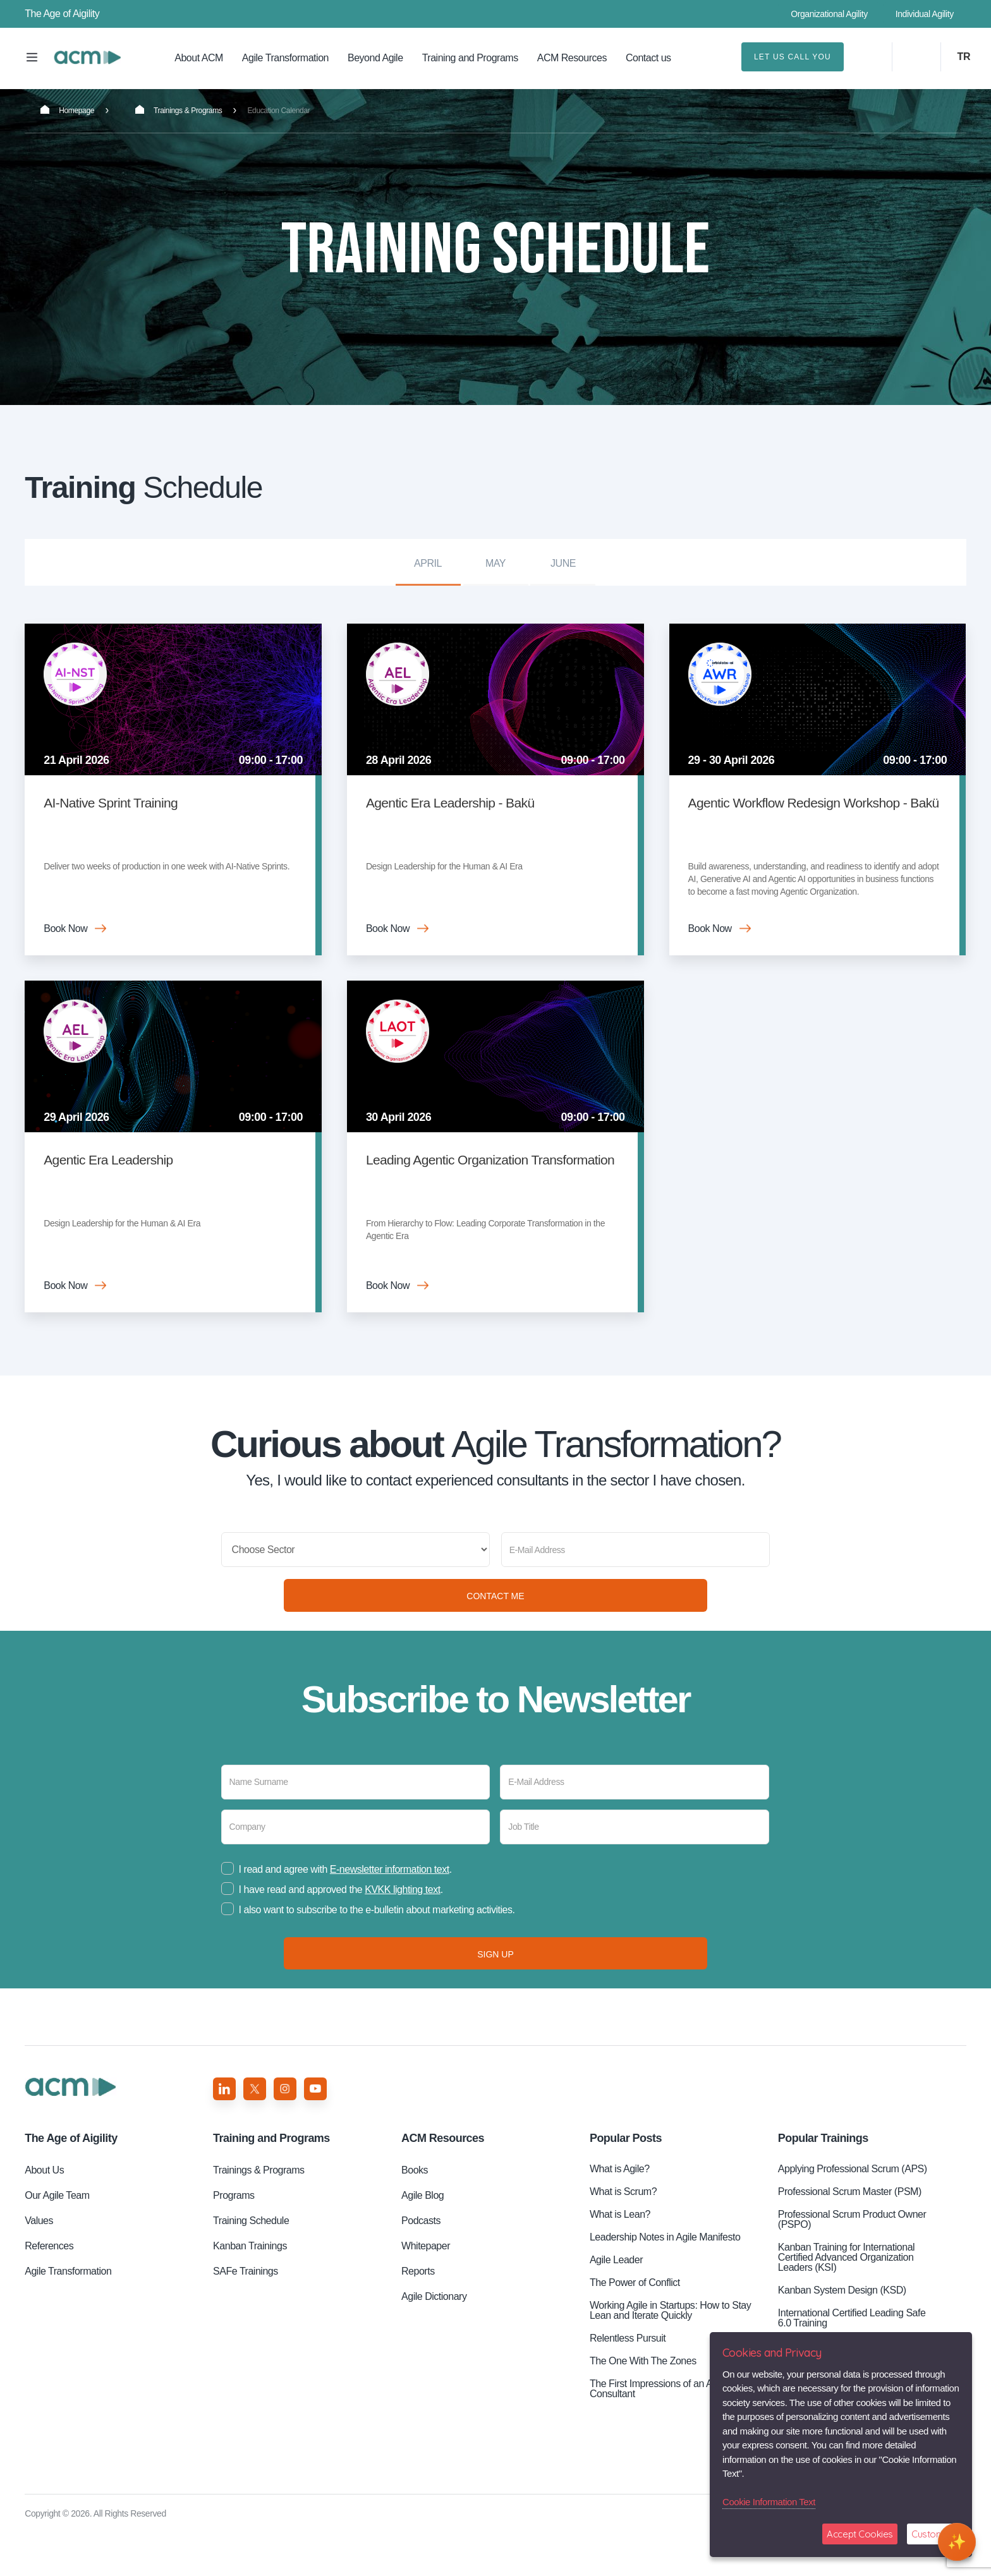 This screenshot has height=2576, width=991. I want to click on What is Agile?, so click(620, 2212).